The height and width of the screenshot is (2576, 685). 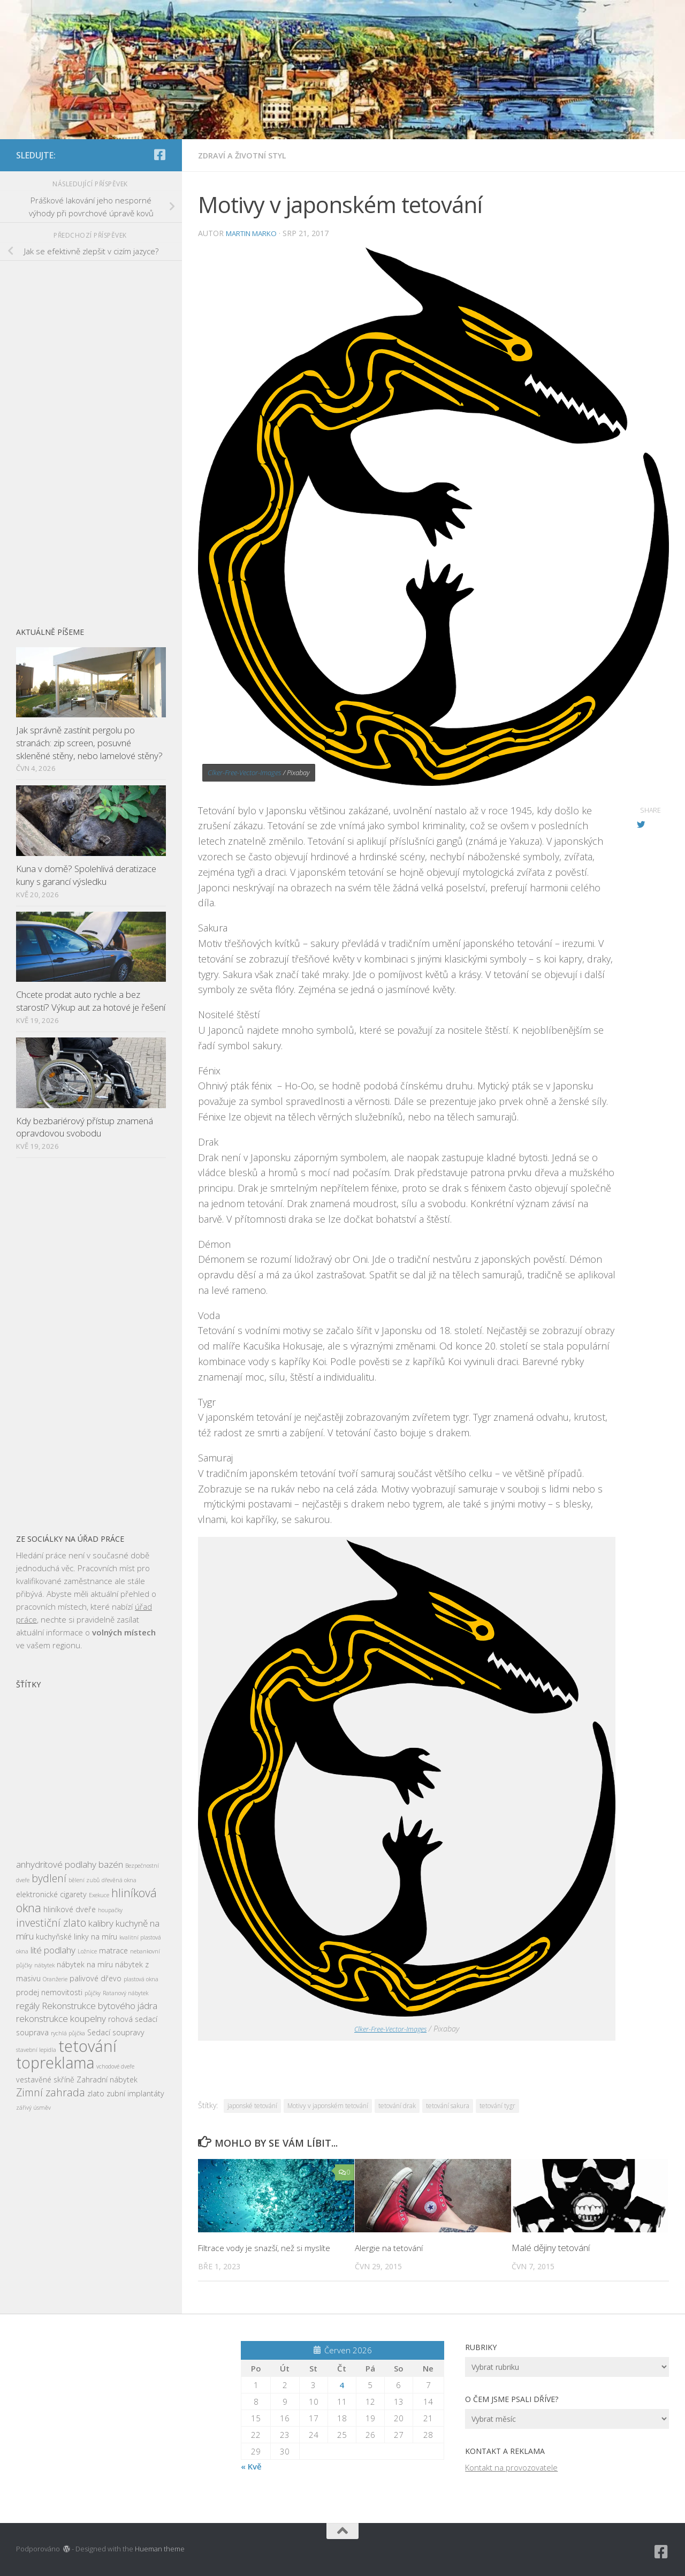 What do you see at coordinates (341, 2384) in the screenshot?
I see `4 [Příspěvky publikované 4. 6. 2026]` at bounding box center [341, 2384].